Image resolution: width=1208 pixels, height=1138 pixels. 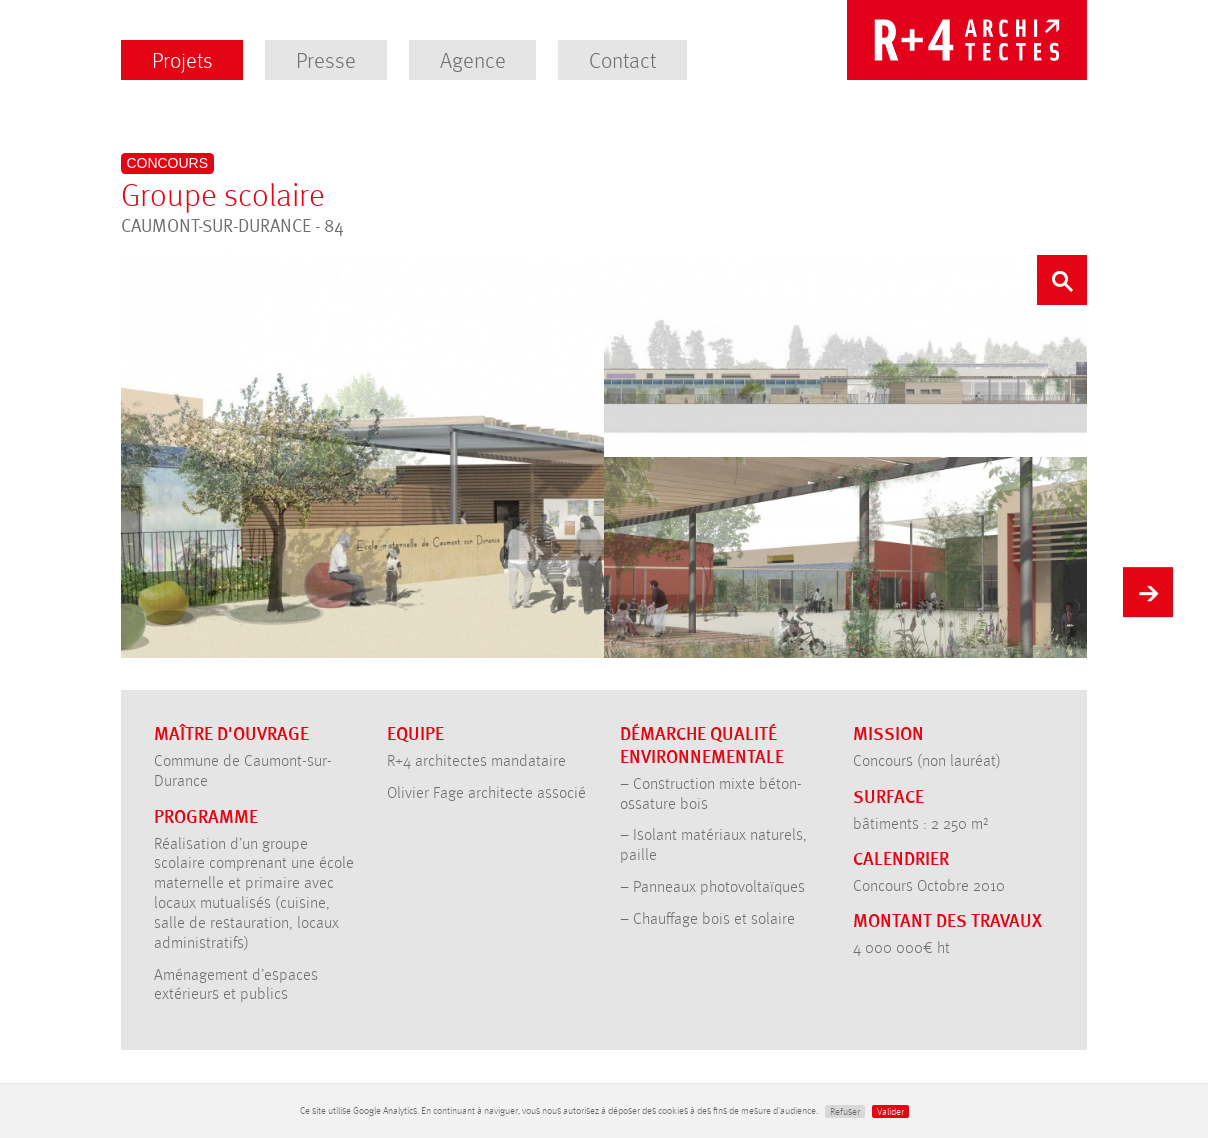 What do you see at coordinates (622, 59) in the screenshot?
I see `Contact` at bounding box center [622, 59].